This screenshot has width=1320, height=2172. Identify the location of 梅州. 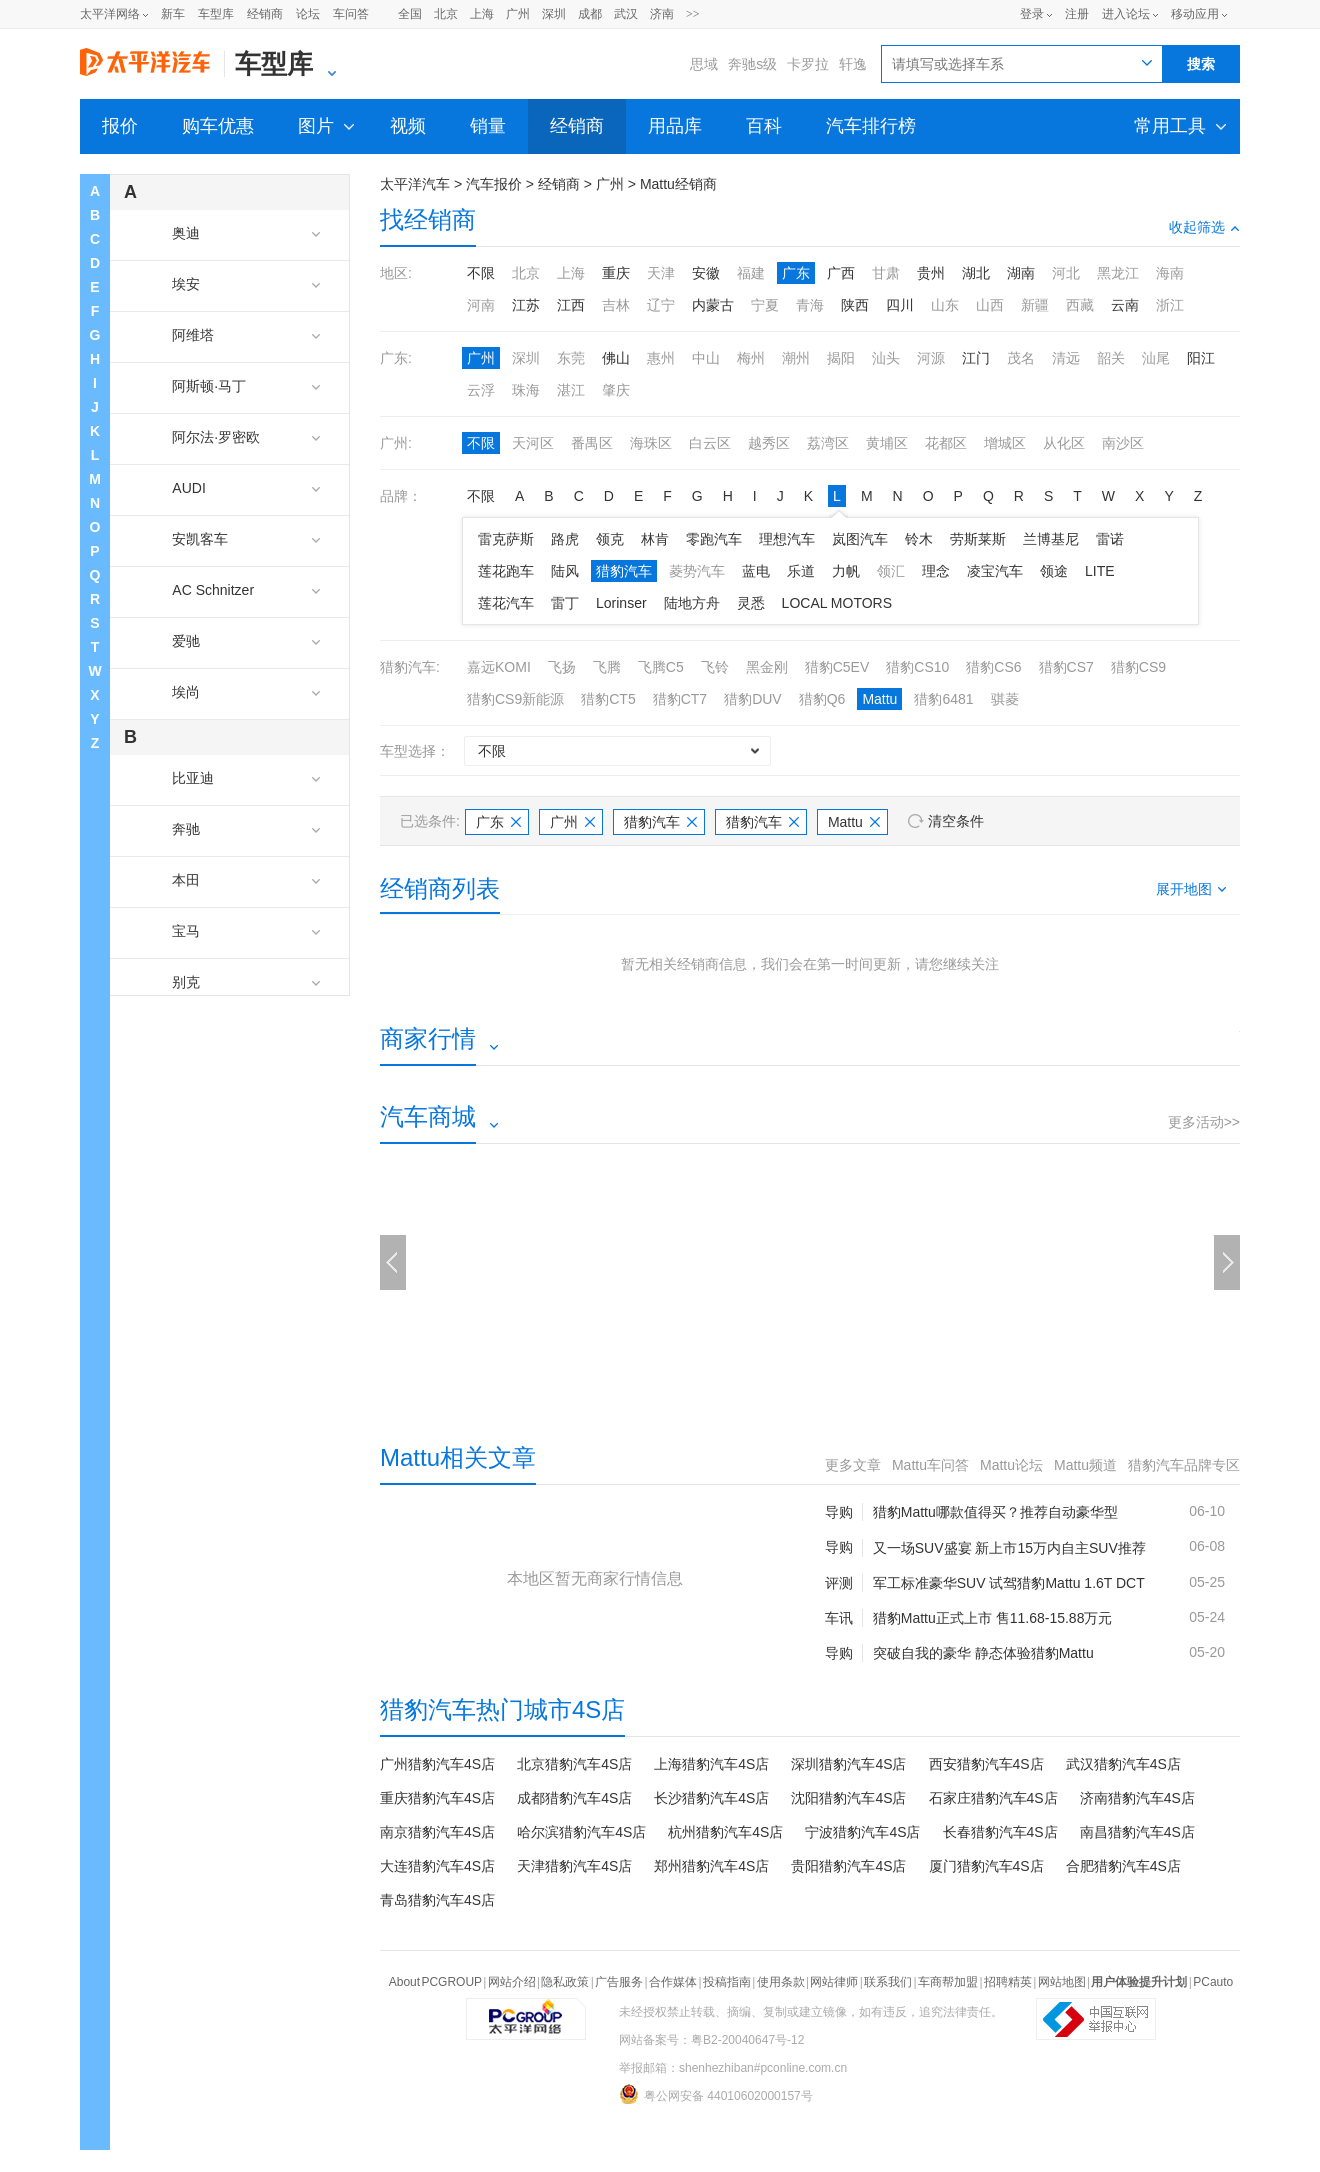
(751, 358).